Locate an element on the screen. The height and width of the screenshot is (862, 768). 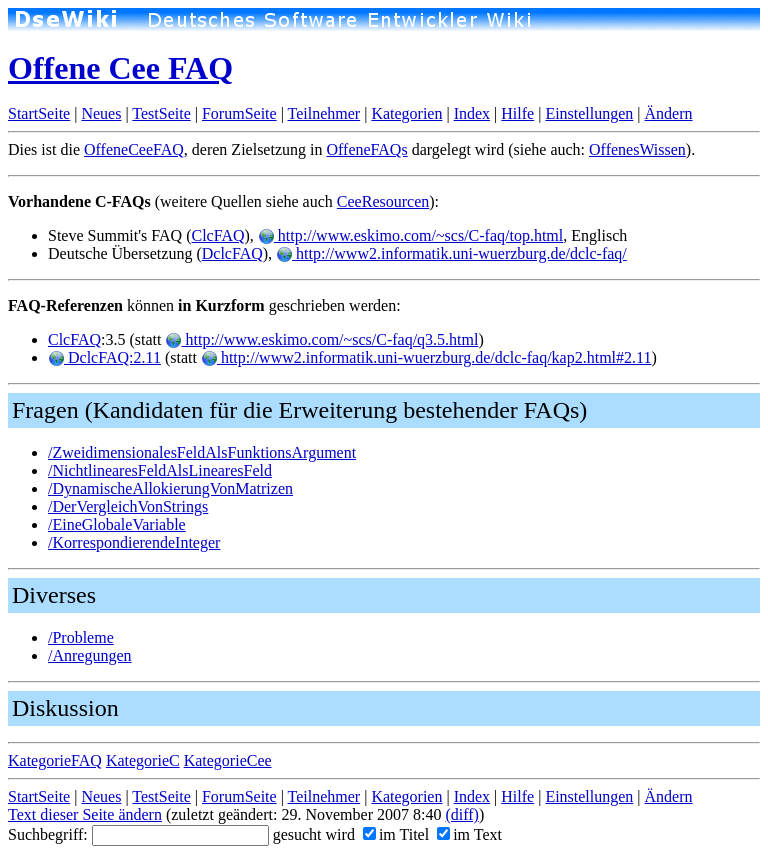
http://www.eskimo.com/~scs/C-faq/q3.5.html is located at coordinates (321, 339).